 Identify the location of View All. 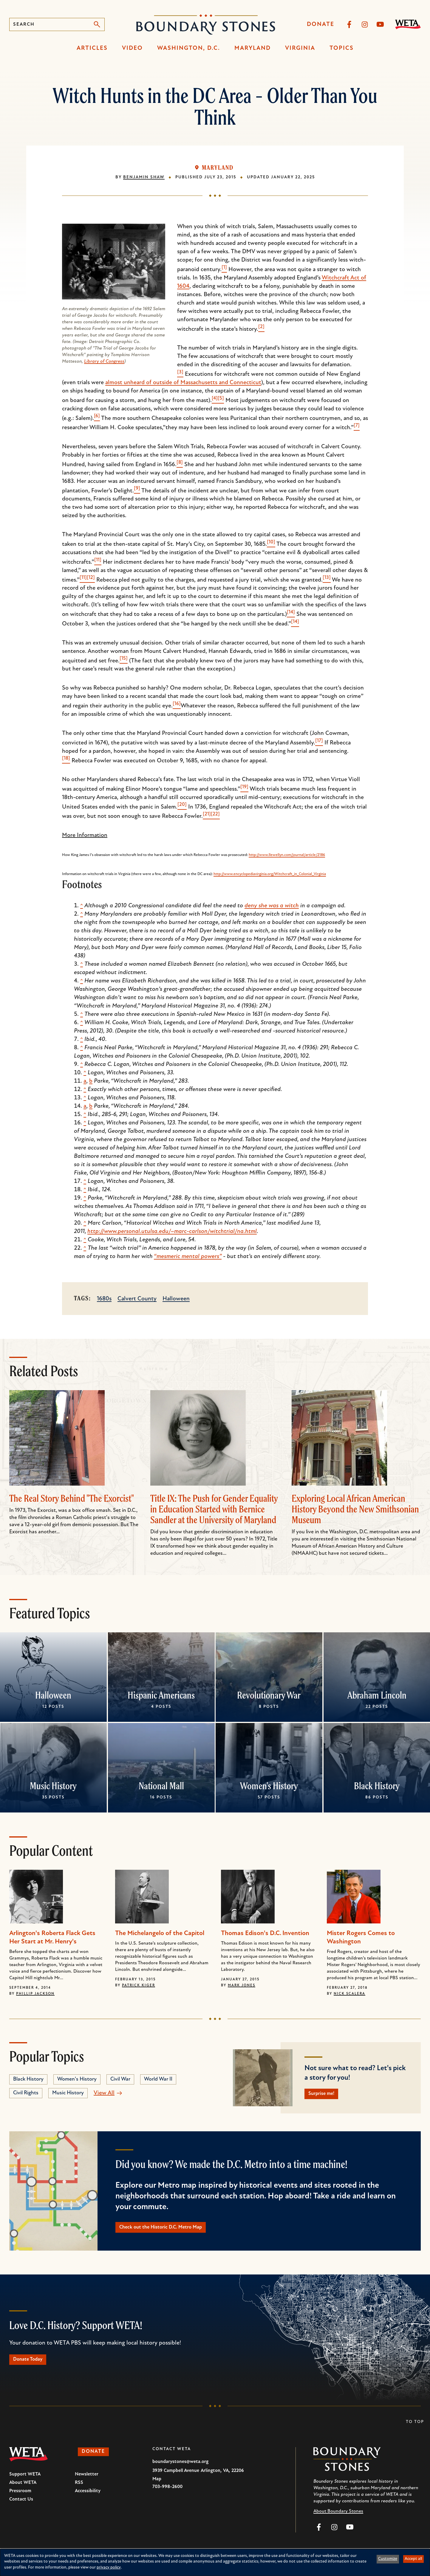
(104, 2093).